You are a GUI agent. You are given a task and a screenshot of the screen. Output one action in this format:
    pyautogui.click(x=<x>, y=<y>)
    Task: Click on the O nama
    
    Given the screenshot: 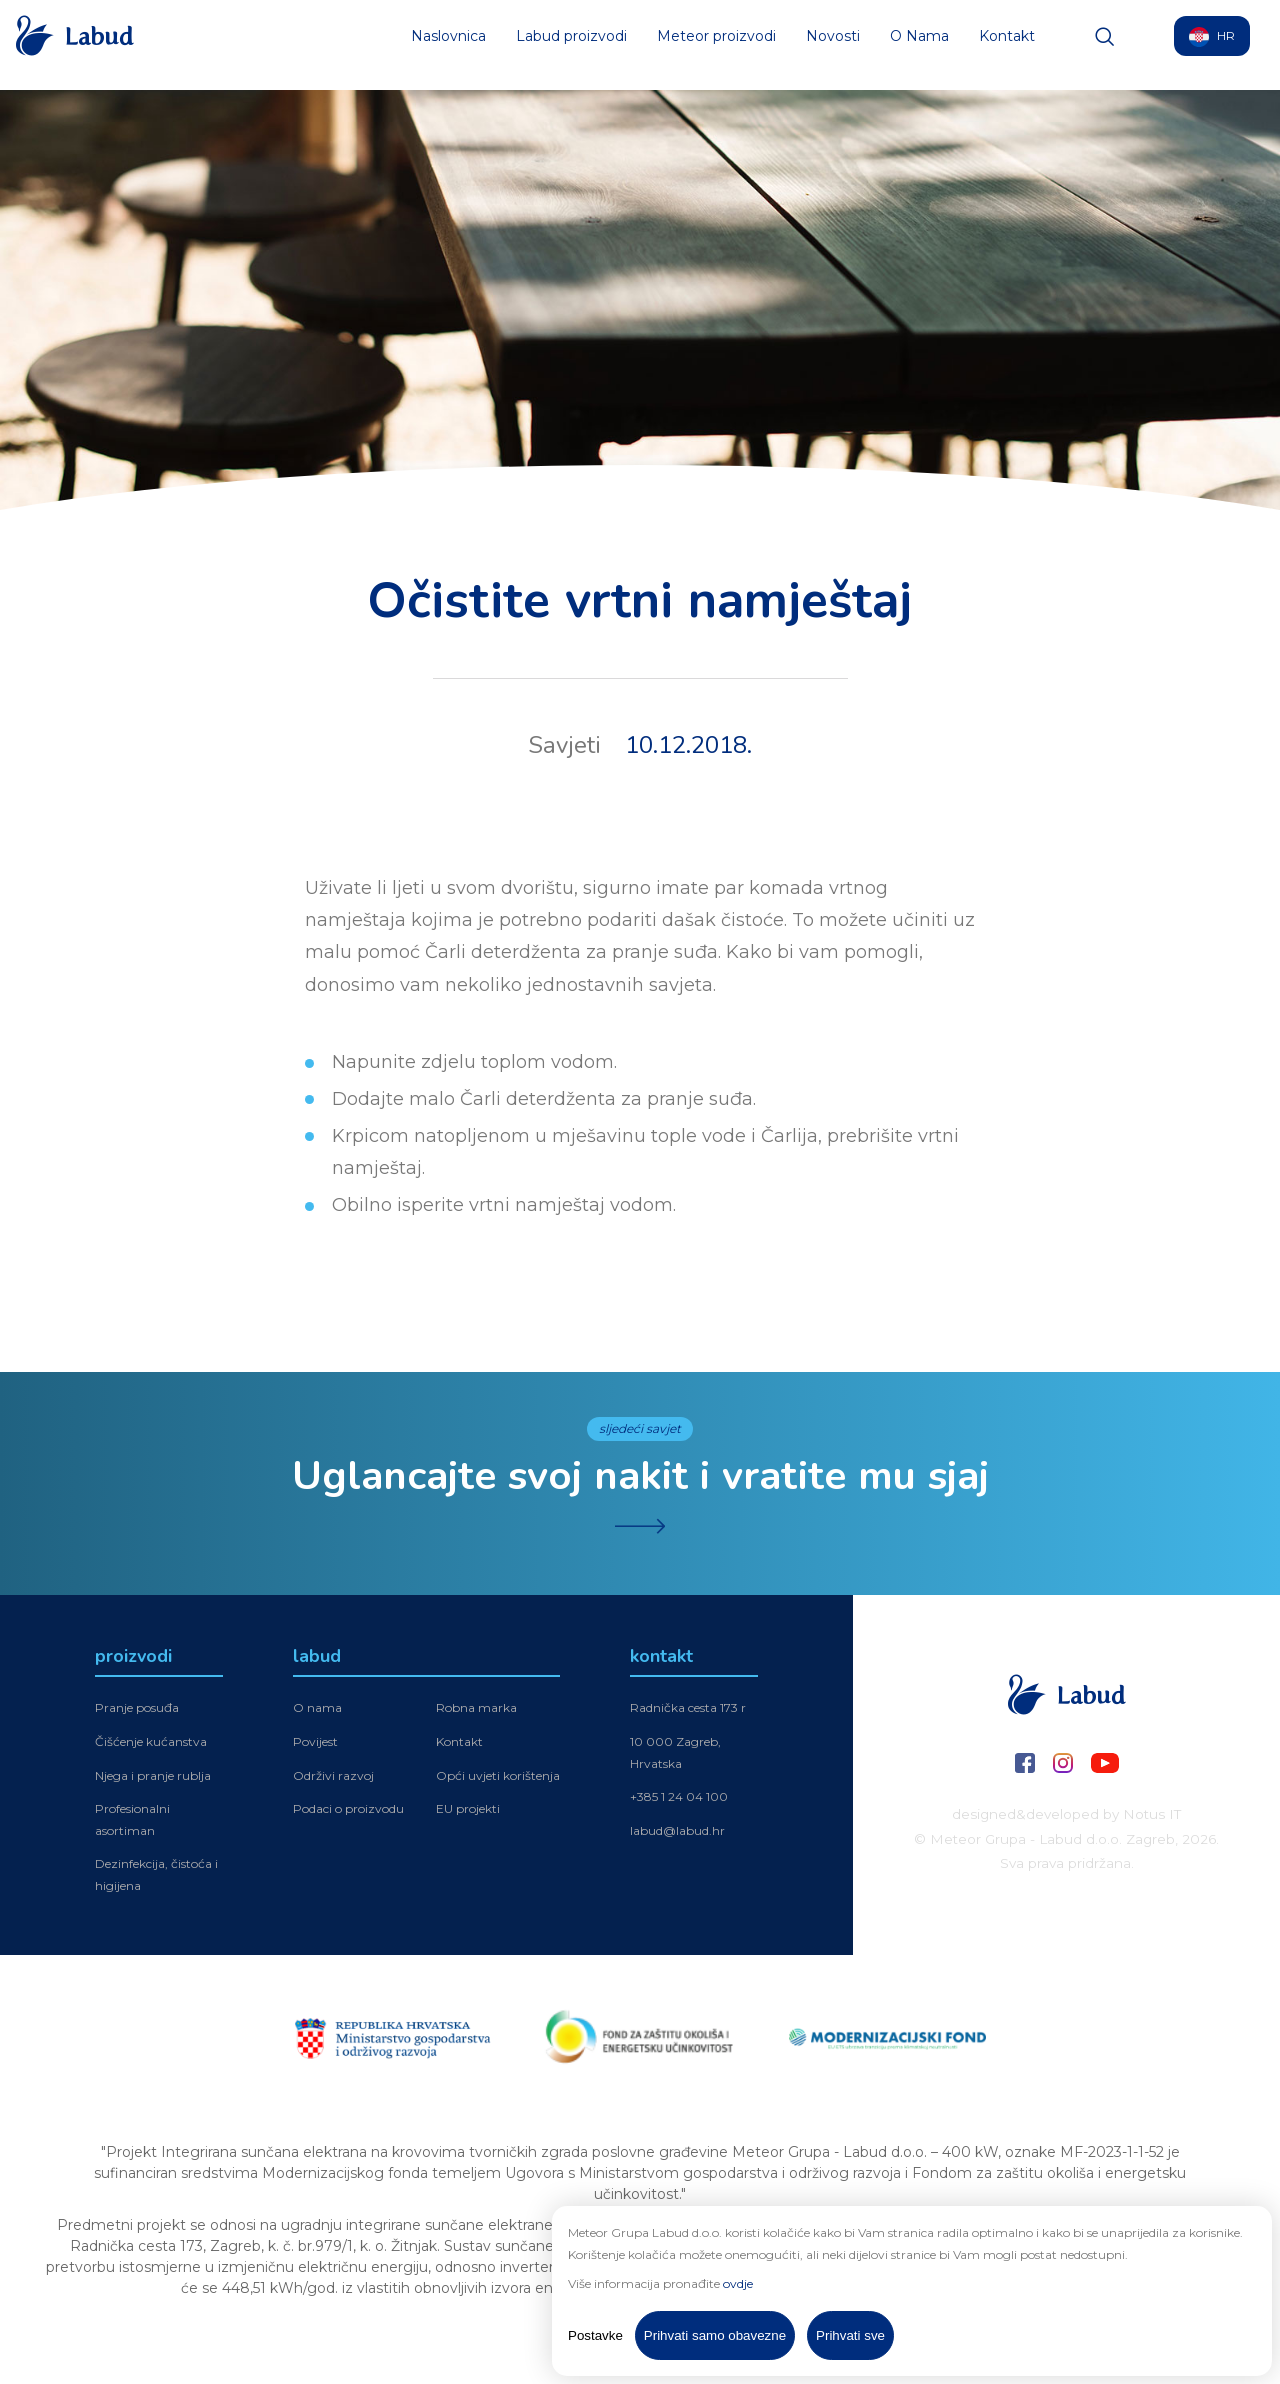 What is the action you would take?
    pyautogui.click(x=317, y=1707)
    